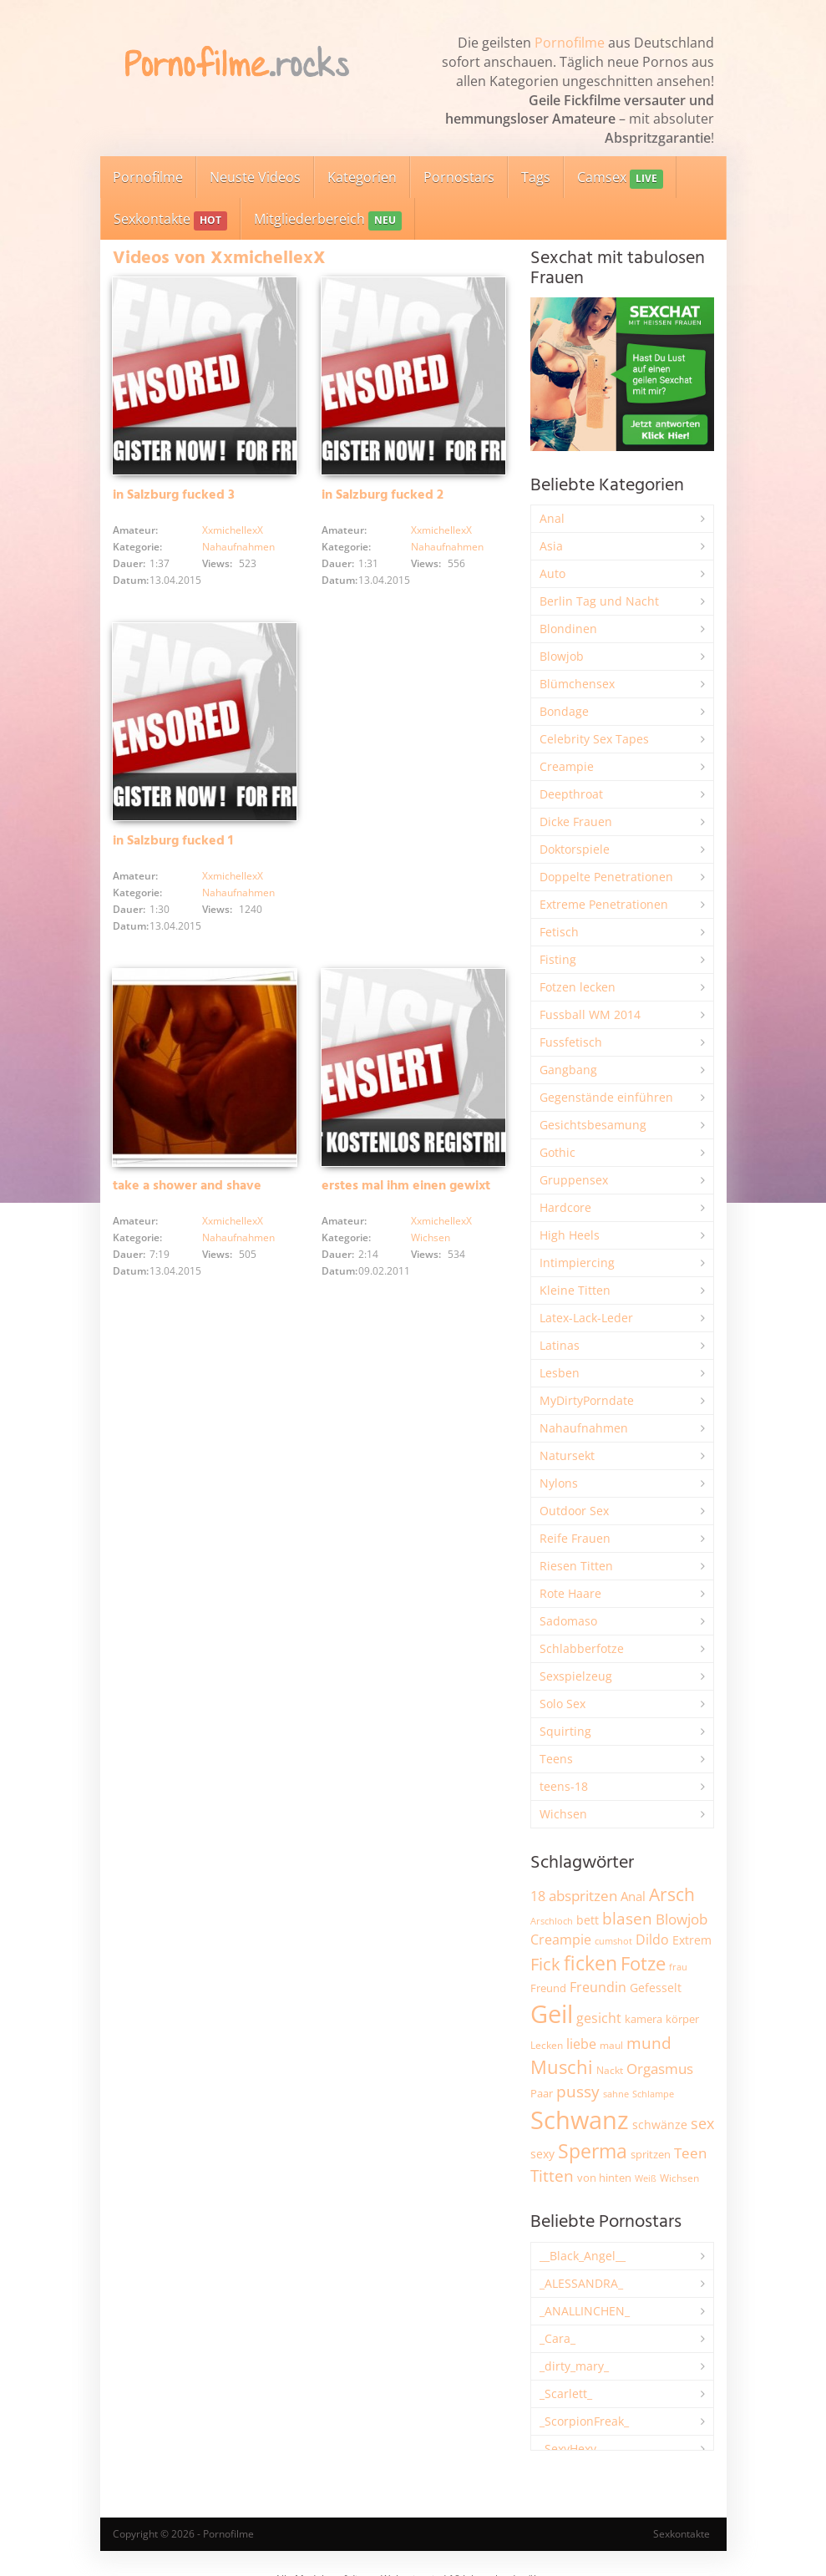 The width and height of the screenshot is (826, 2576). Describe the element at coordinates (581, 2044) in the screenshot. I see `liebe [liebe (3.525 Einträge)]` at that location.